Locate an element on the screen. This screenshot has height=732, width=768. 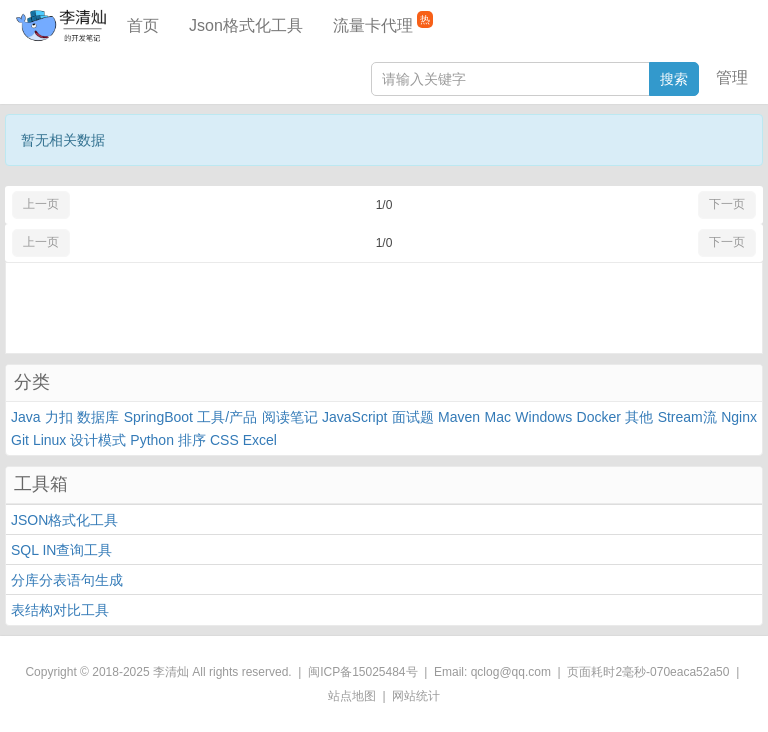
Mac is located at coordinates (498, 417).